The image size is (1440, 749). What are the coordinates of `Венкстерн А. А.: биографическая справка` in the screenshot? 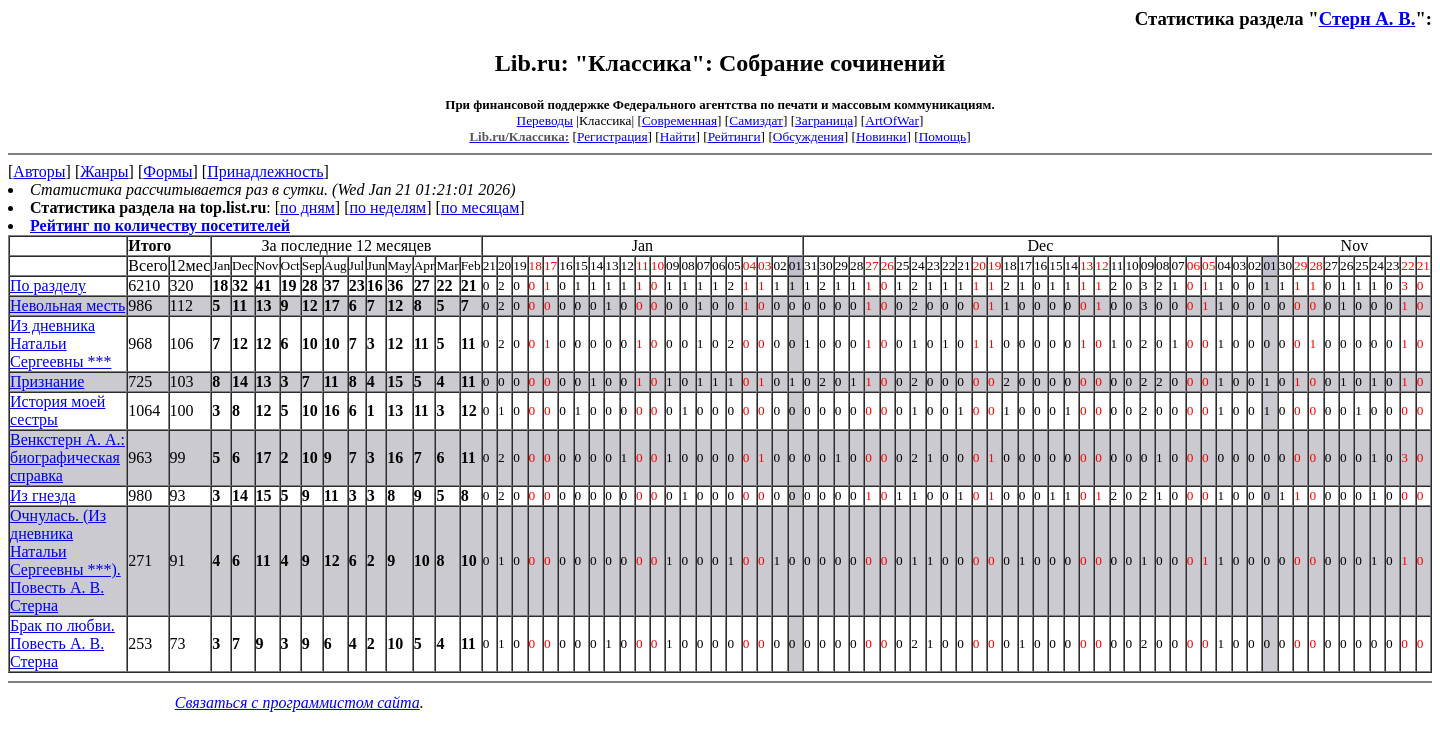 It's located at (67, 457).